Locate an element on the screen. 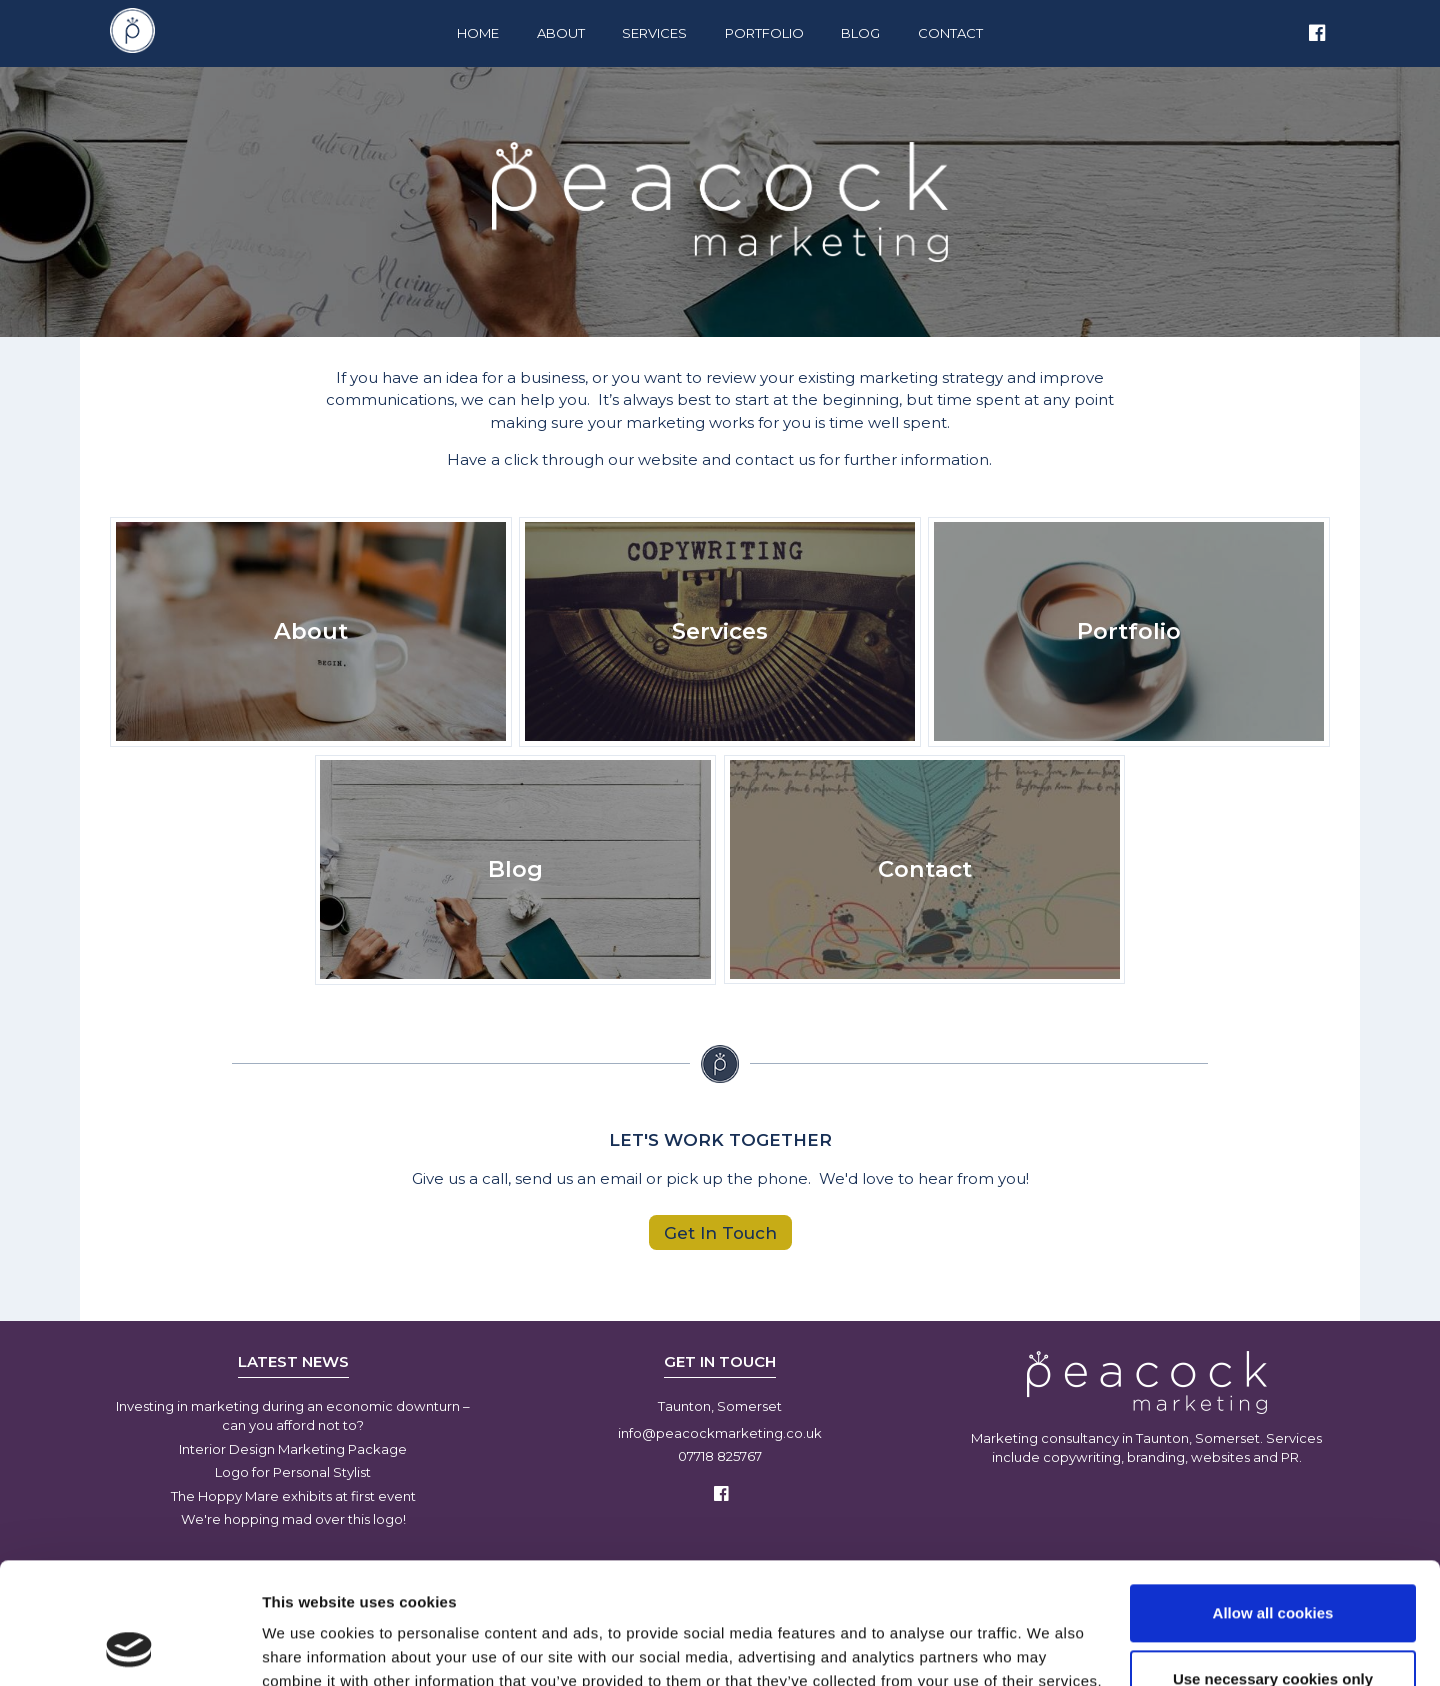  Home is located at coordinates (478, 33).